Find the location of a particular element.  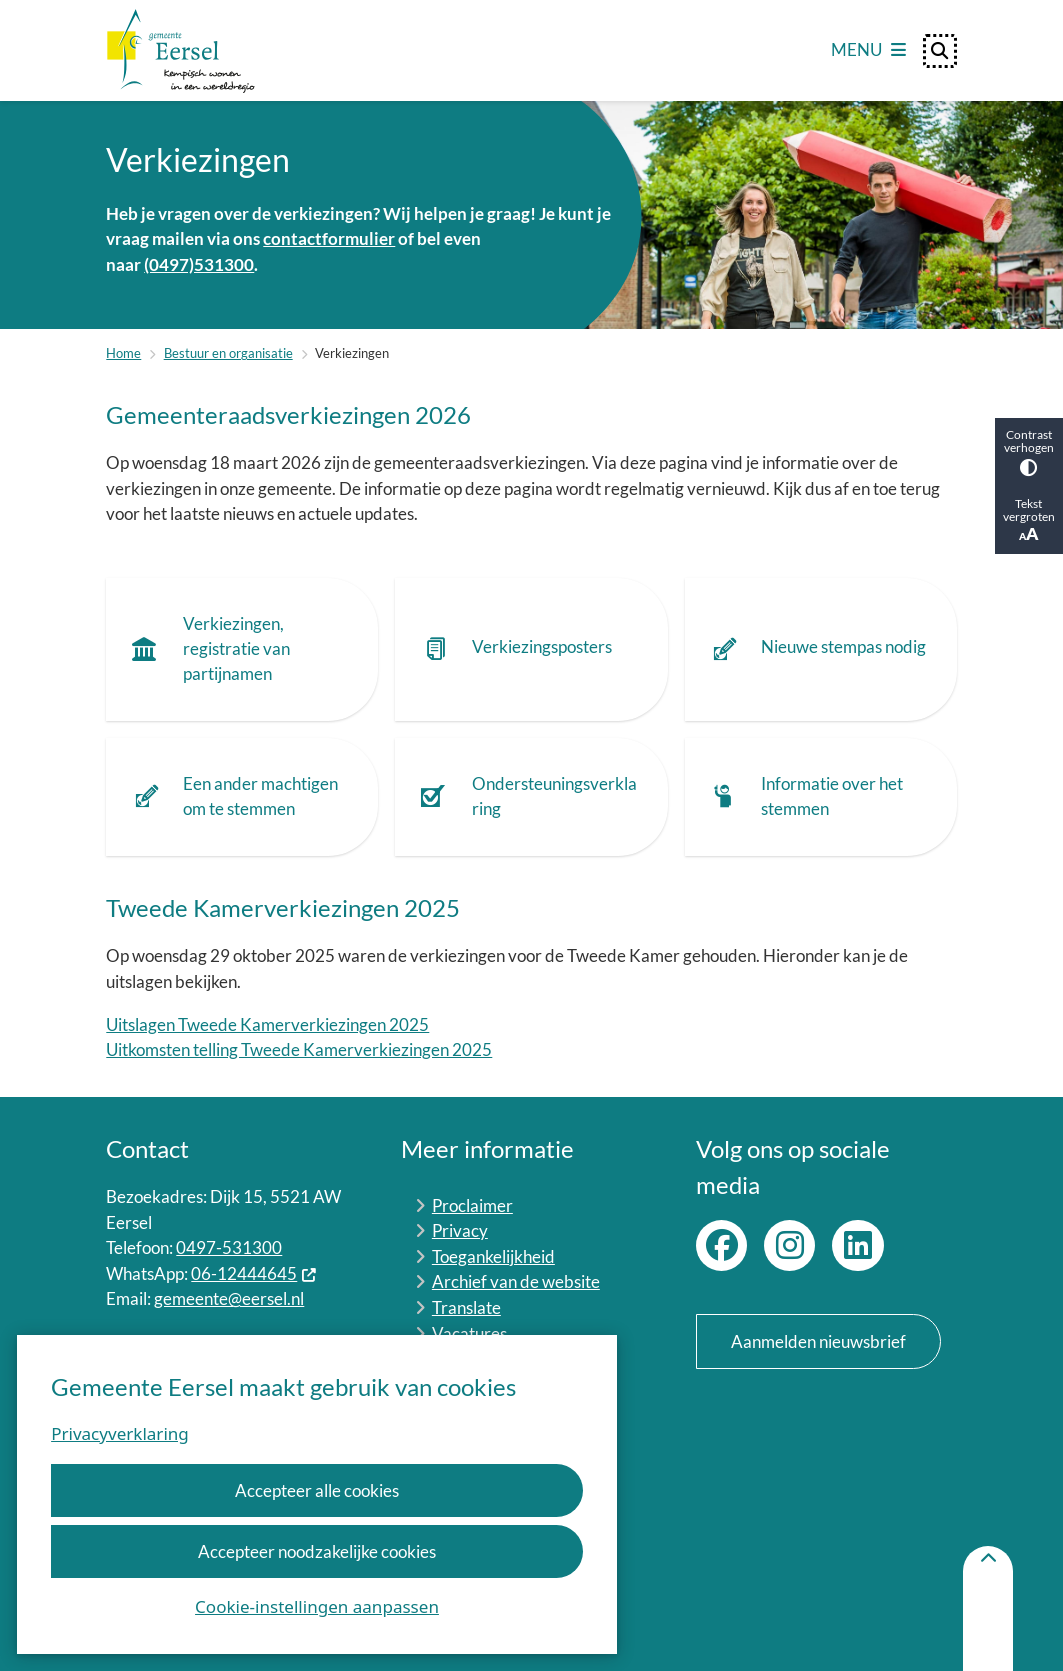

Instagram is located at coordinates (789, 1245).